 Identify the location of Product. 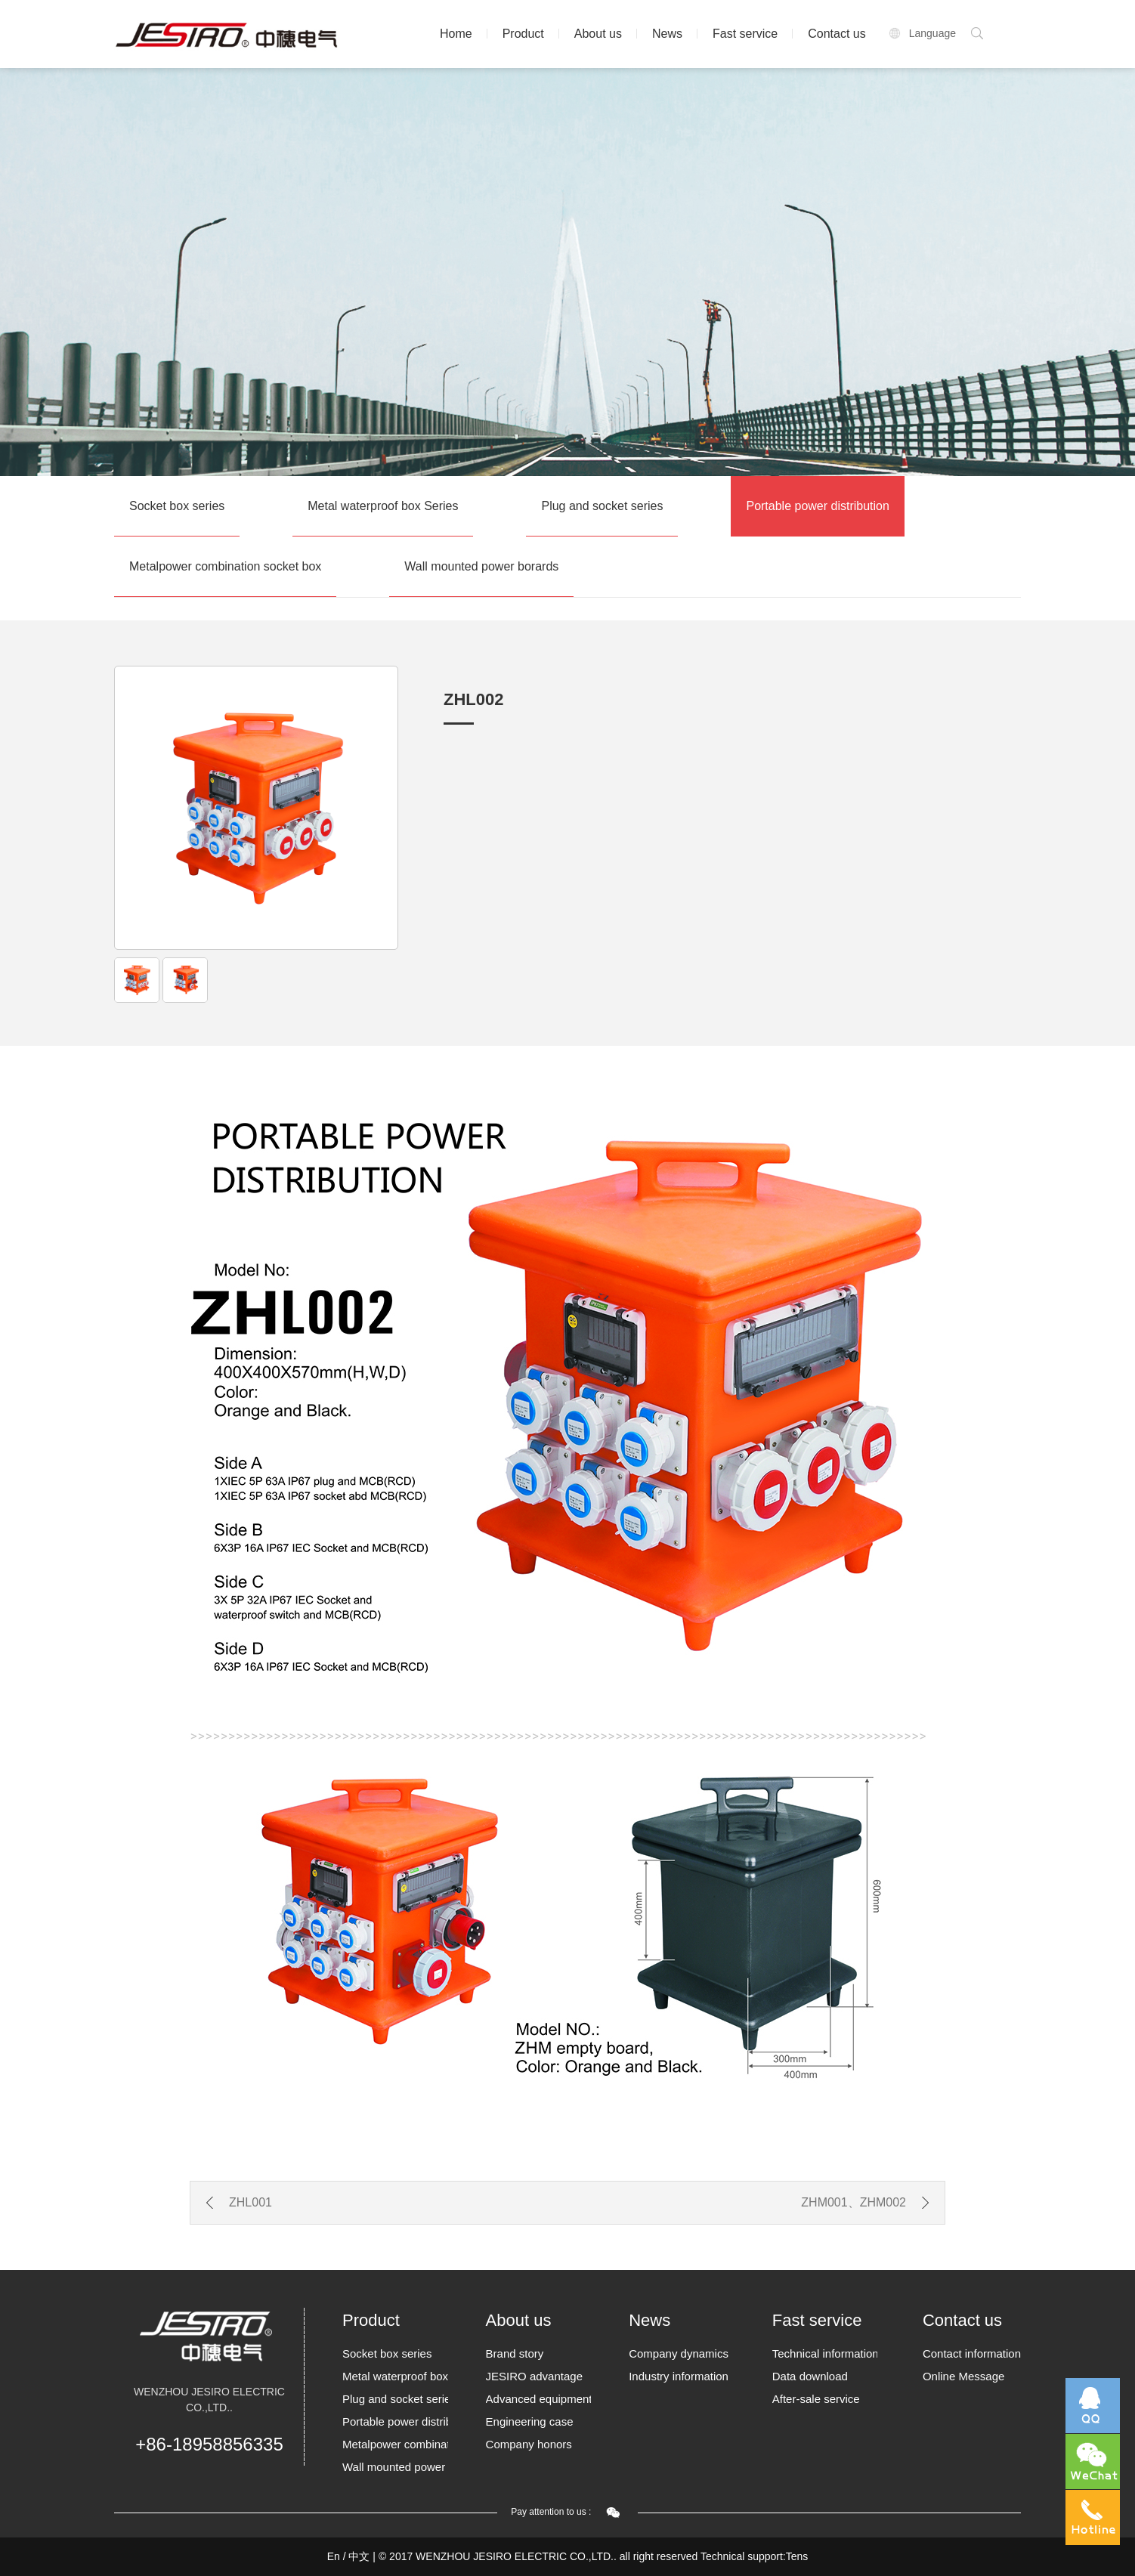
(523, 33).